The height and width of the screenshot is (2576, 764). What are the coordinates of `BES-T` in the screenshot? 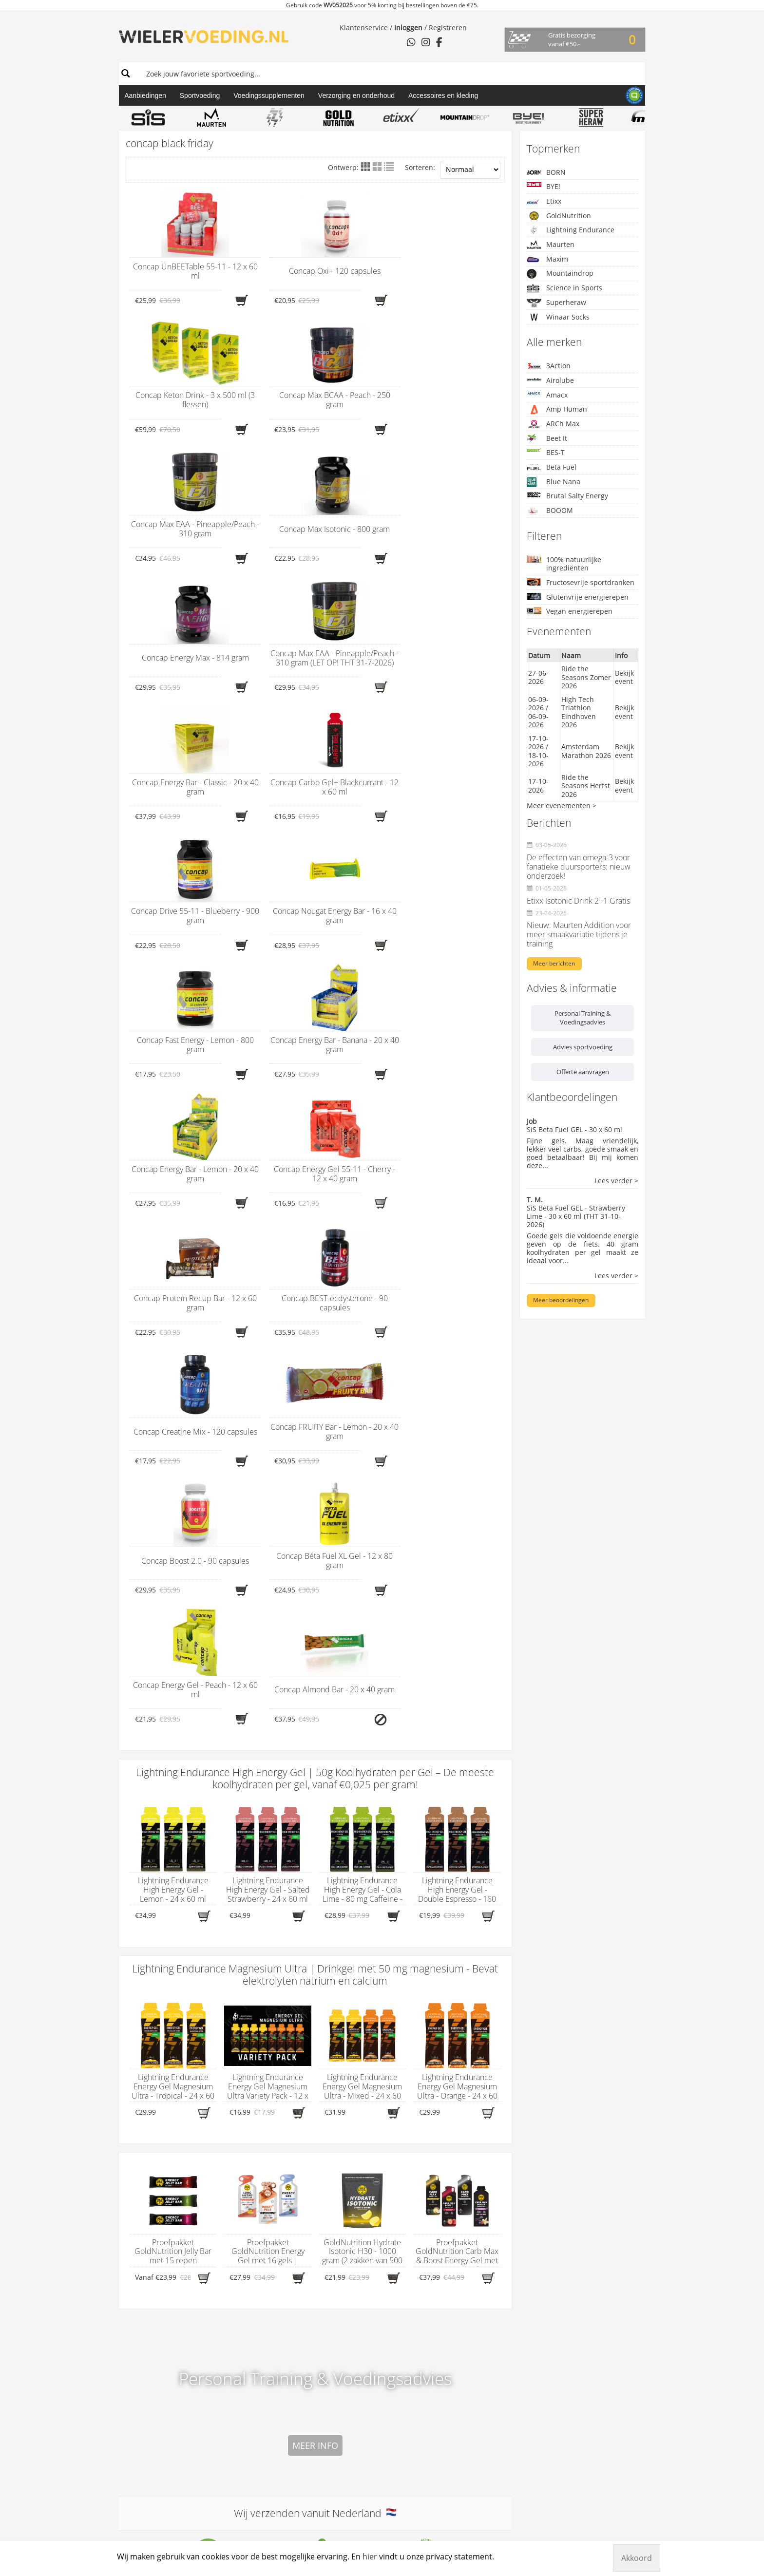 It's located at (546, 452).